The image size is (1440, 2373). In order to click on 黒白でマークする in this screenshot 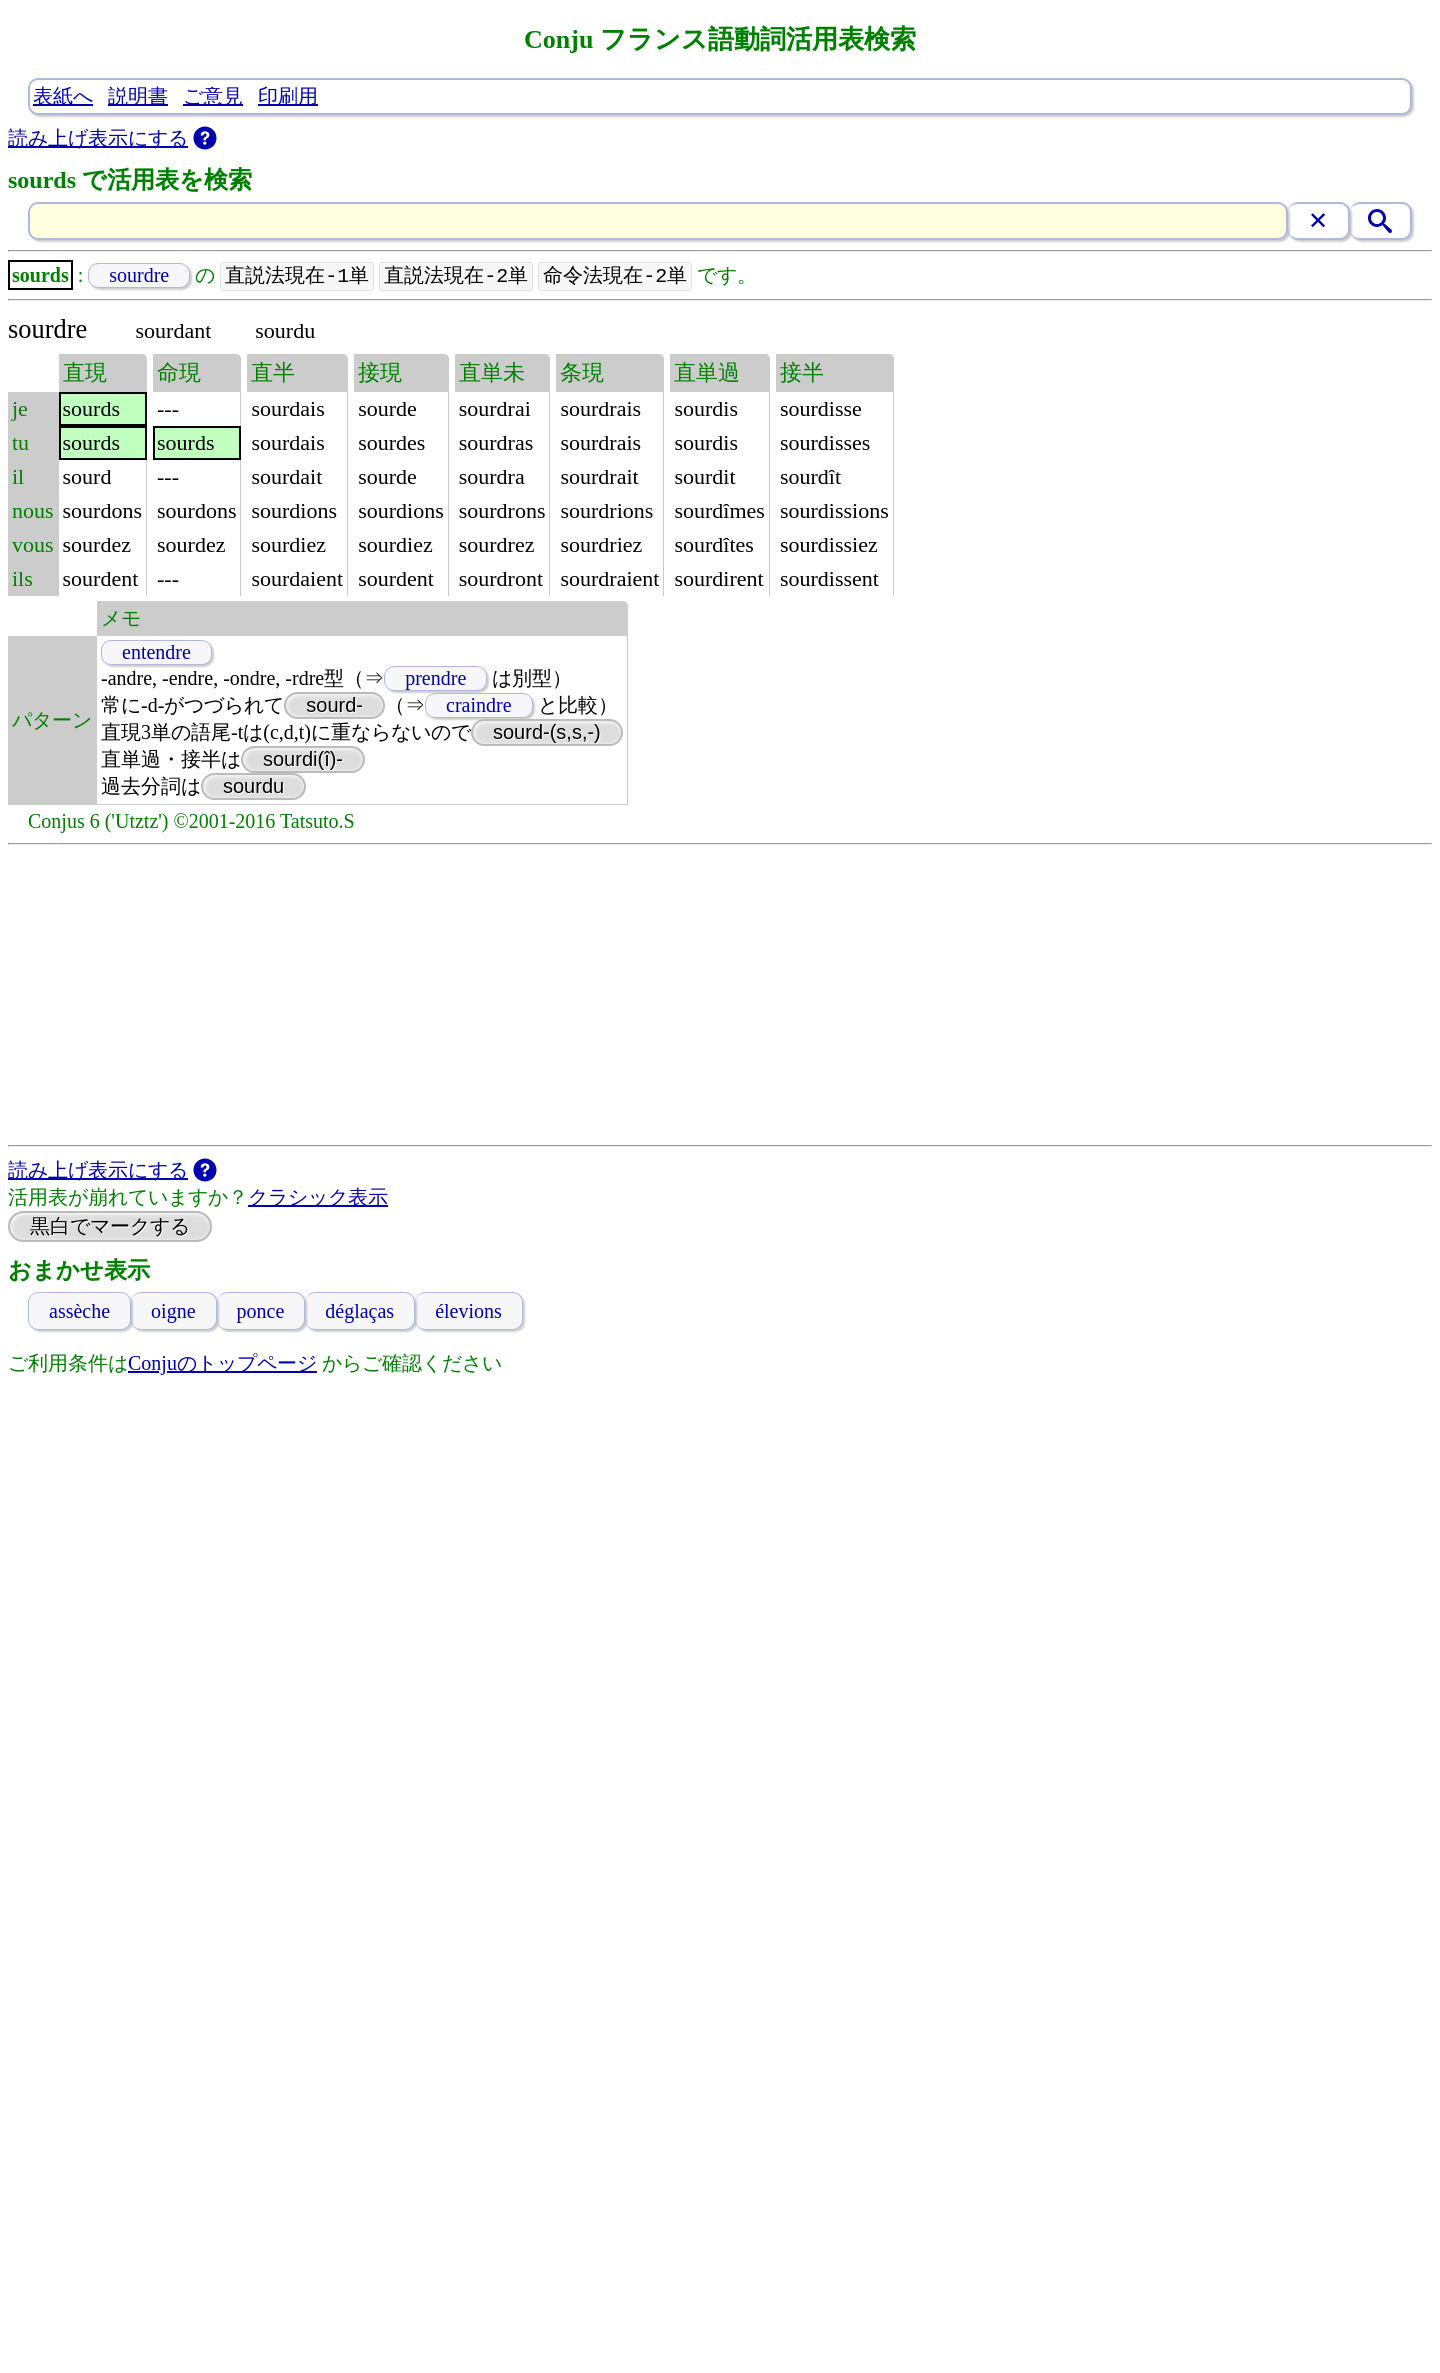, I will do `click(110, 1227)`.